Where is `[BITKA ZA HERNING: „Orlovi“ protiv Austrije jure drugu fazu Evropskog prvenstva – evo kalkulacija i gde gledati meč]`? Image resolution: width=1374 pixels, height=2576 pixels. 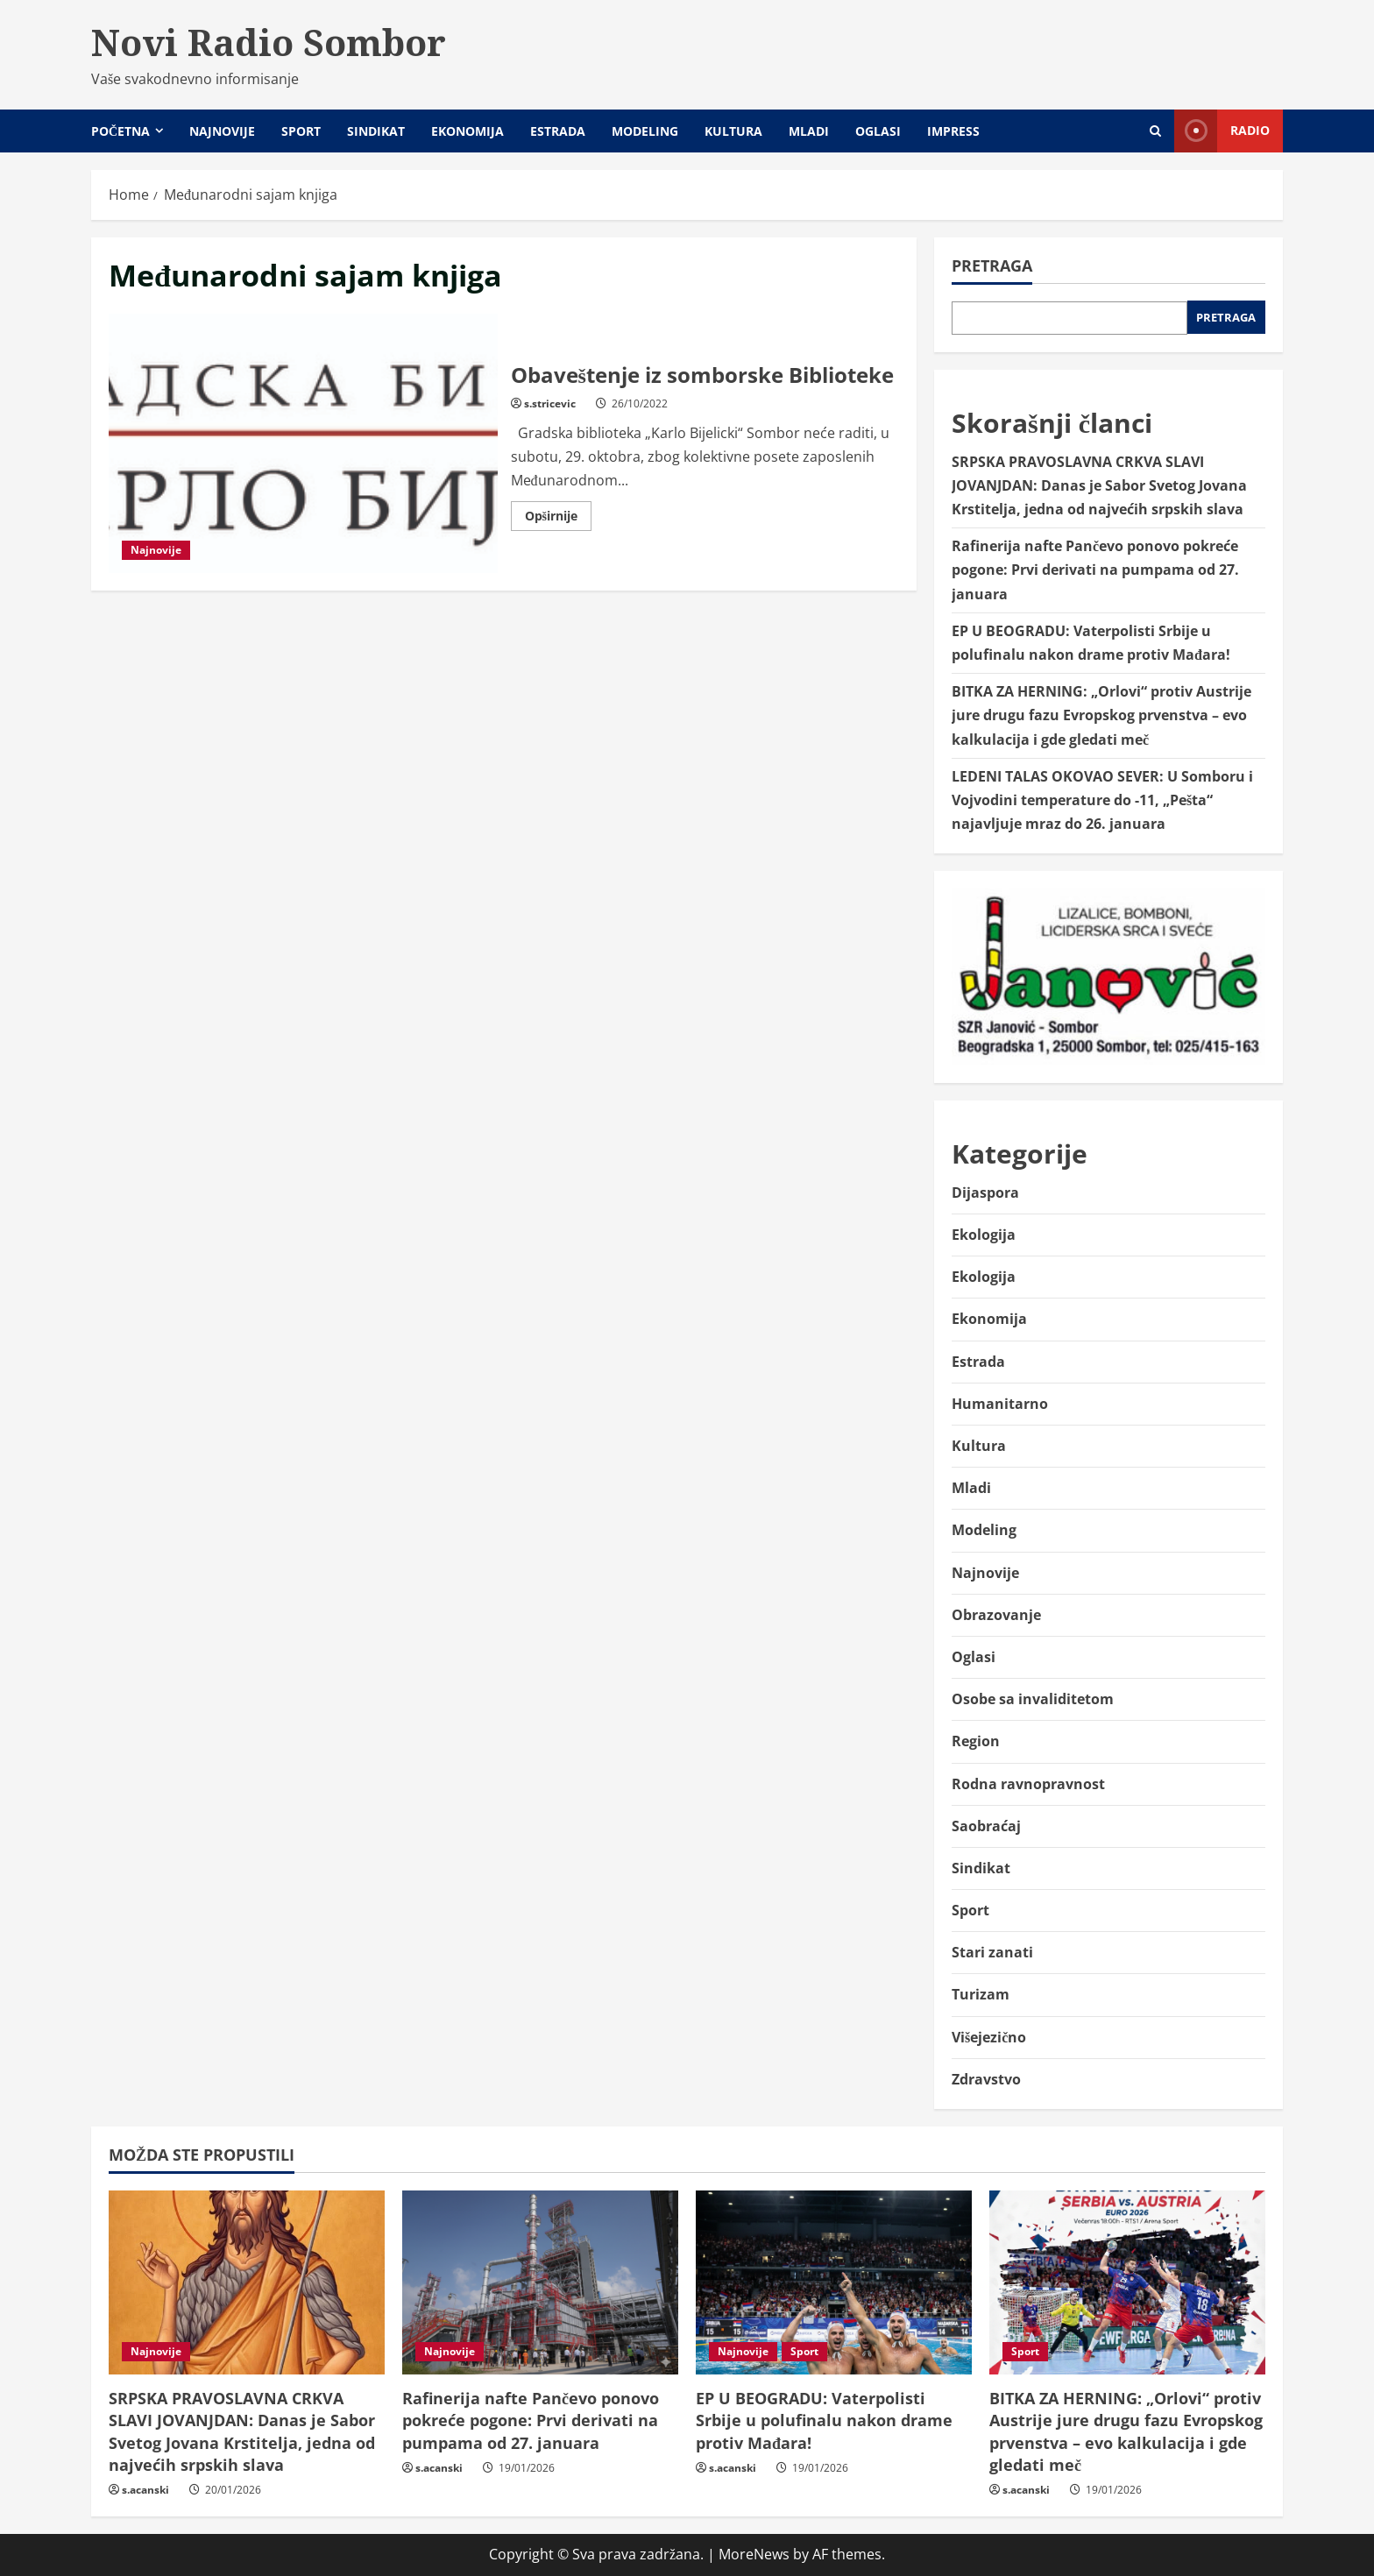 [BITKA ZA HERNING: „Orlovi“ protiv Austrije jure drugu fazu Evropskog prvenstva – evo kalkulacija i gde gledati meč] is located at coordinates (1127, 2282).